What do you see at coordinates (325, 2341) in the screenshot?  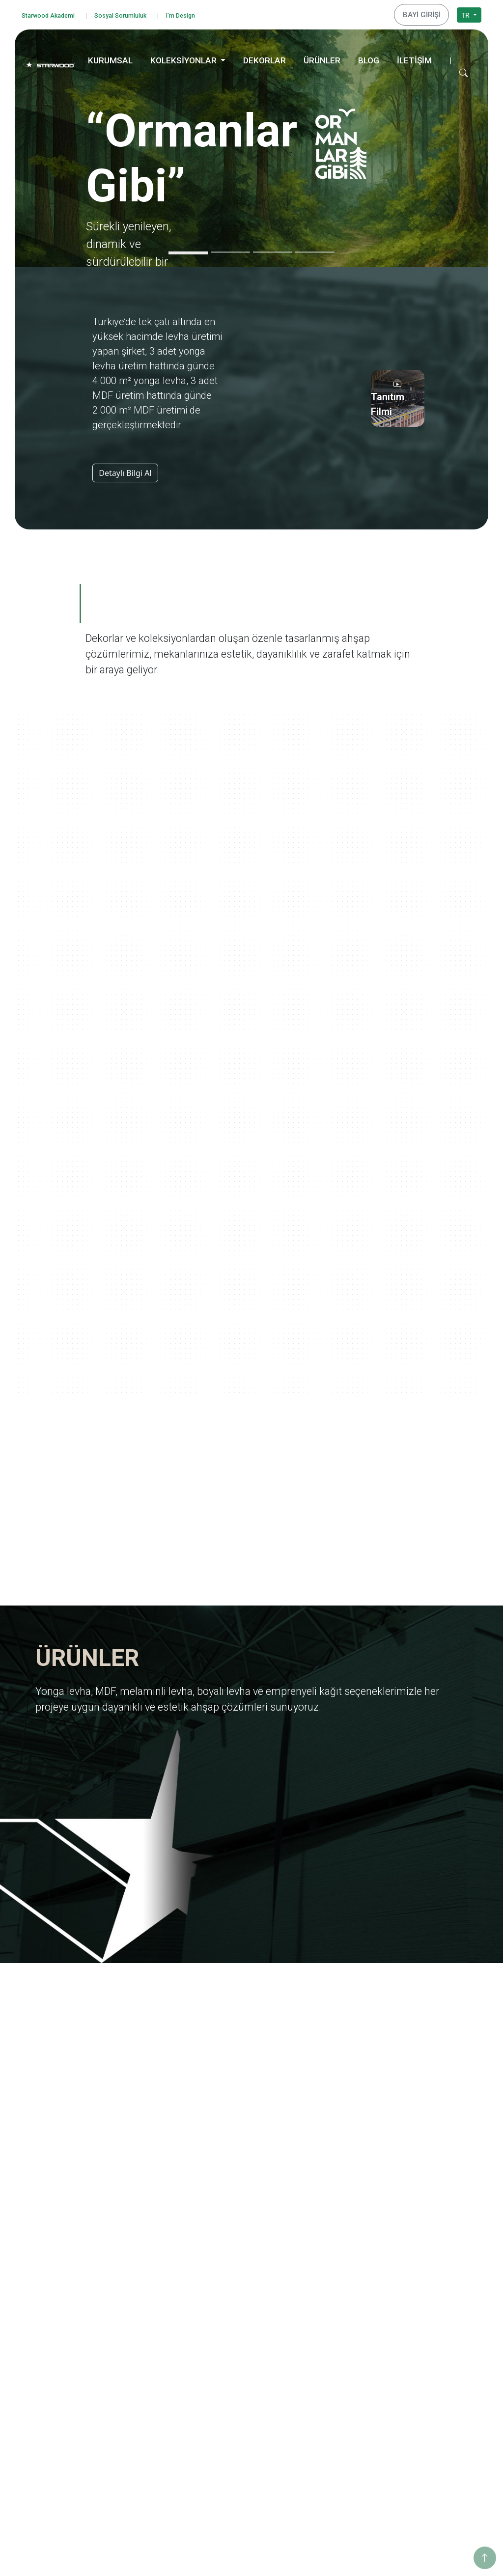 I see `Pangea` at bounding box center [325, 2341].